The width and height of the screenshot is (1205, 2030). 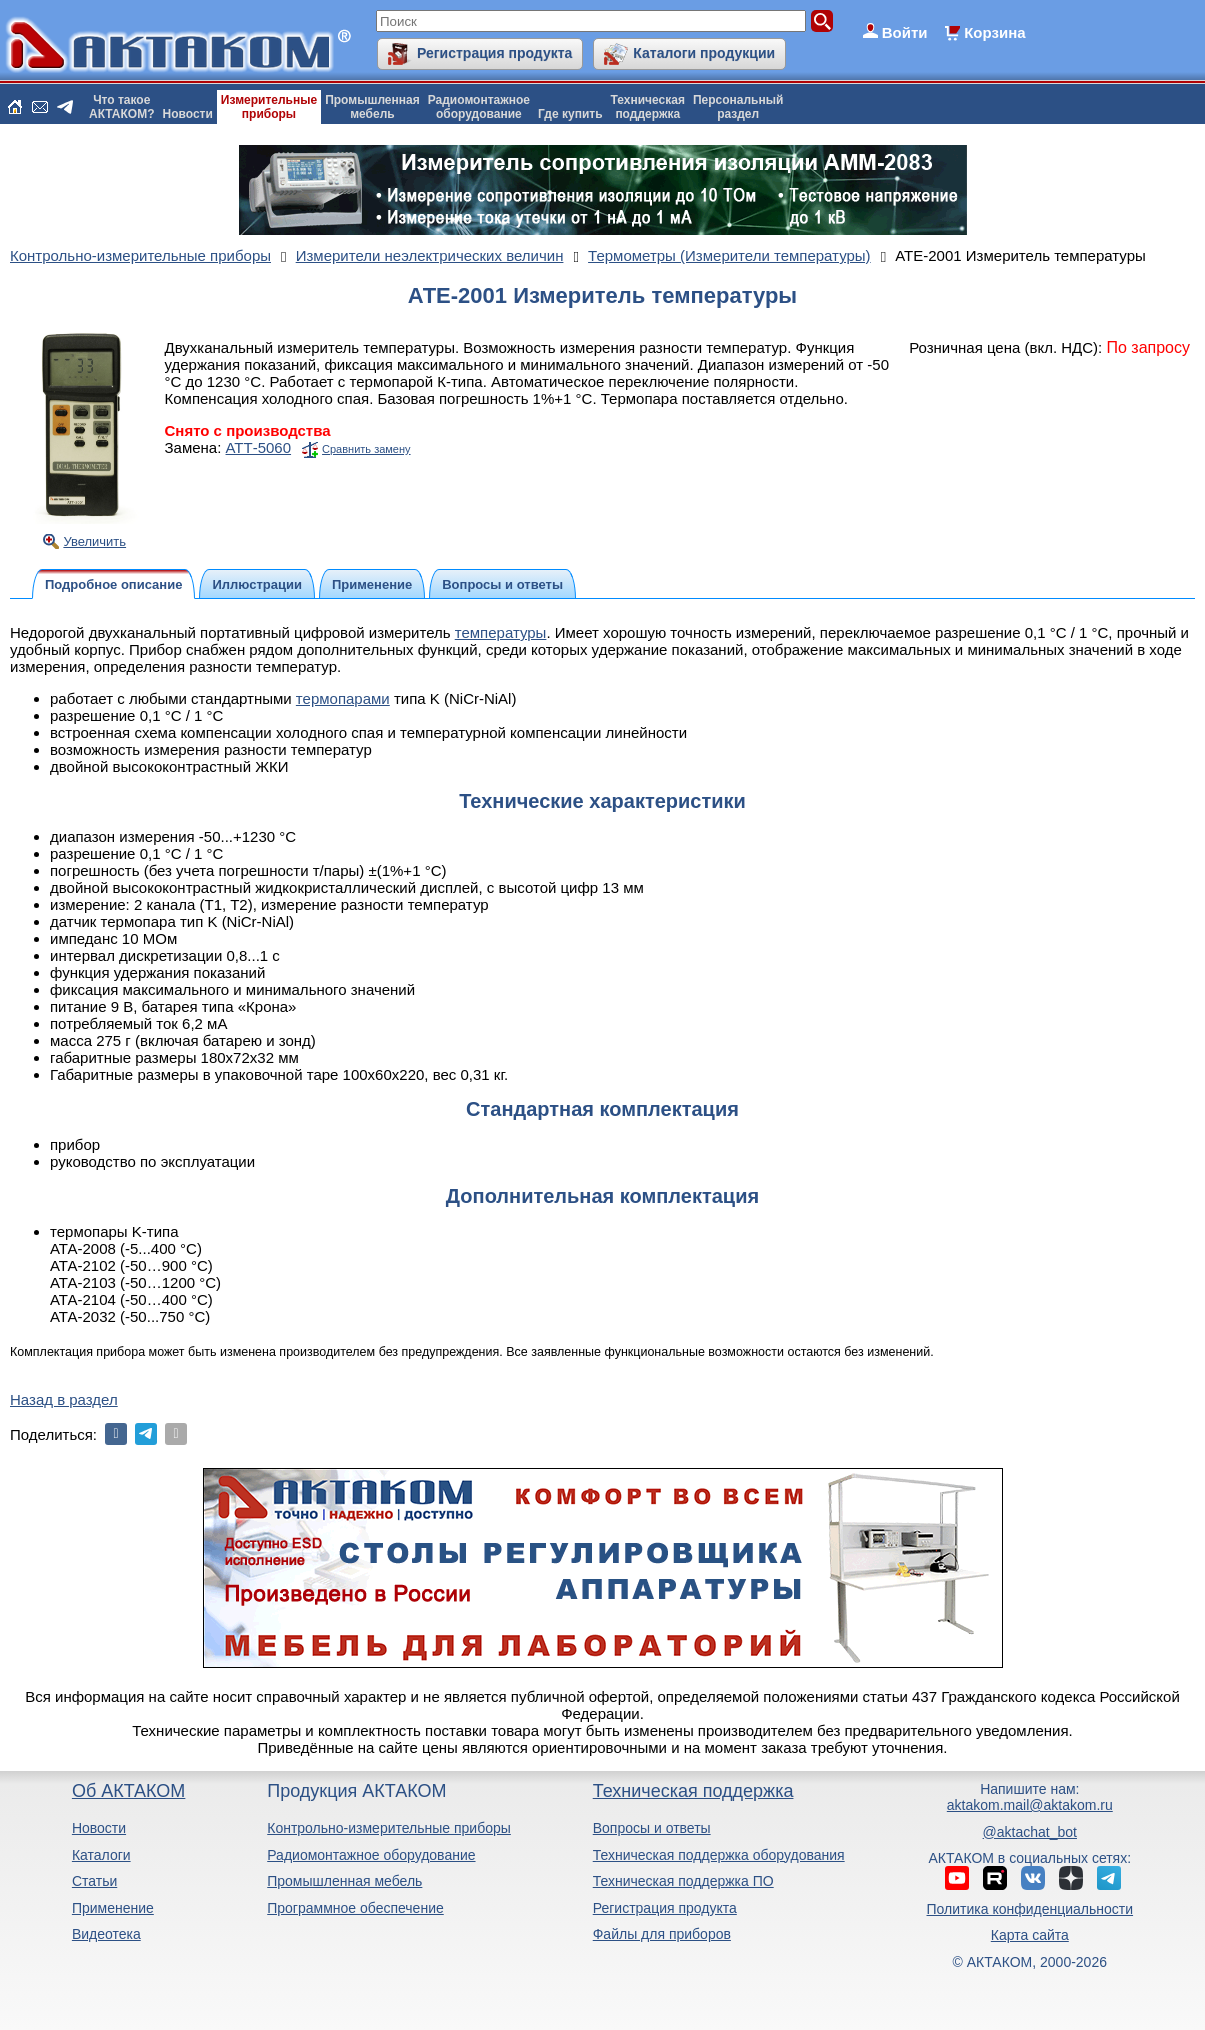 What do you see at coordinates (122, 107) in the screenshot?
I see `Что такоеАКТАКОМ?` at bounding box center [122, 107].